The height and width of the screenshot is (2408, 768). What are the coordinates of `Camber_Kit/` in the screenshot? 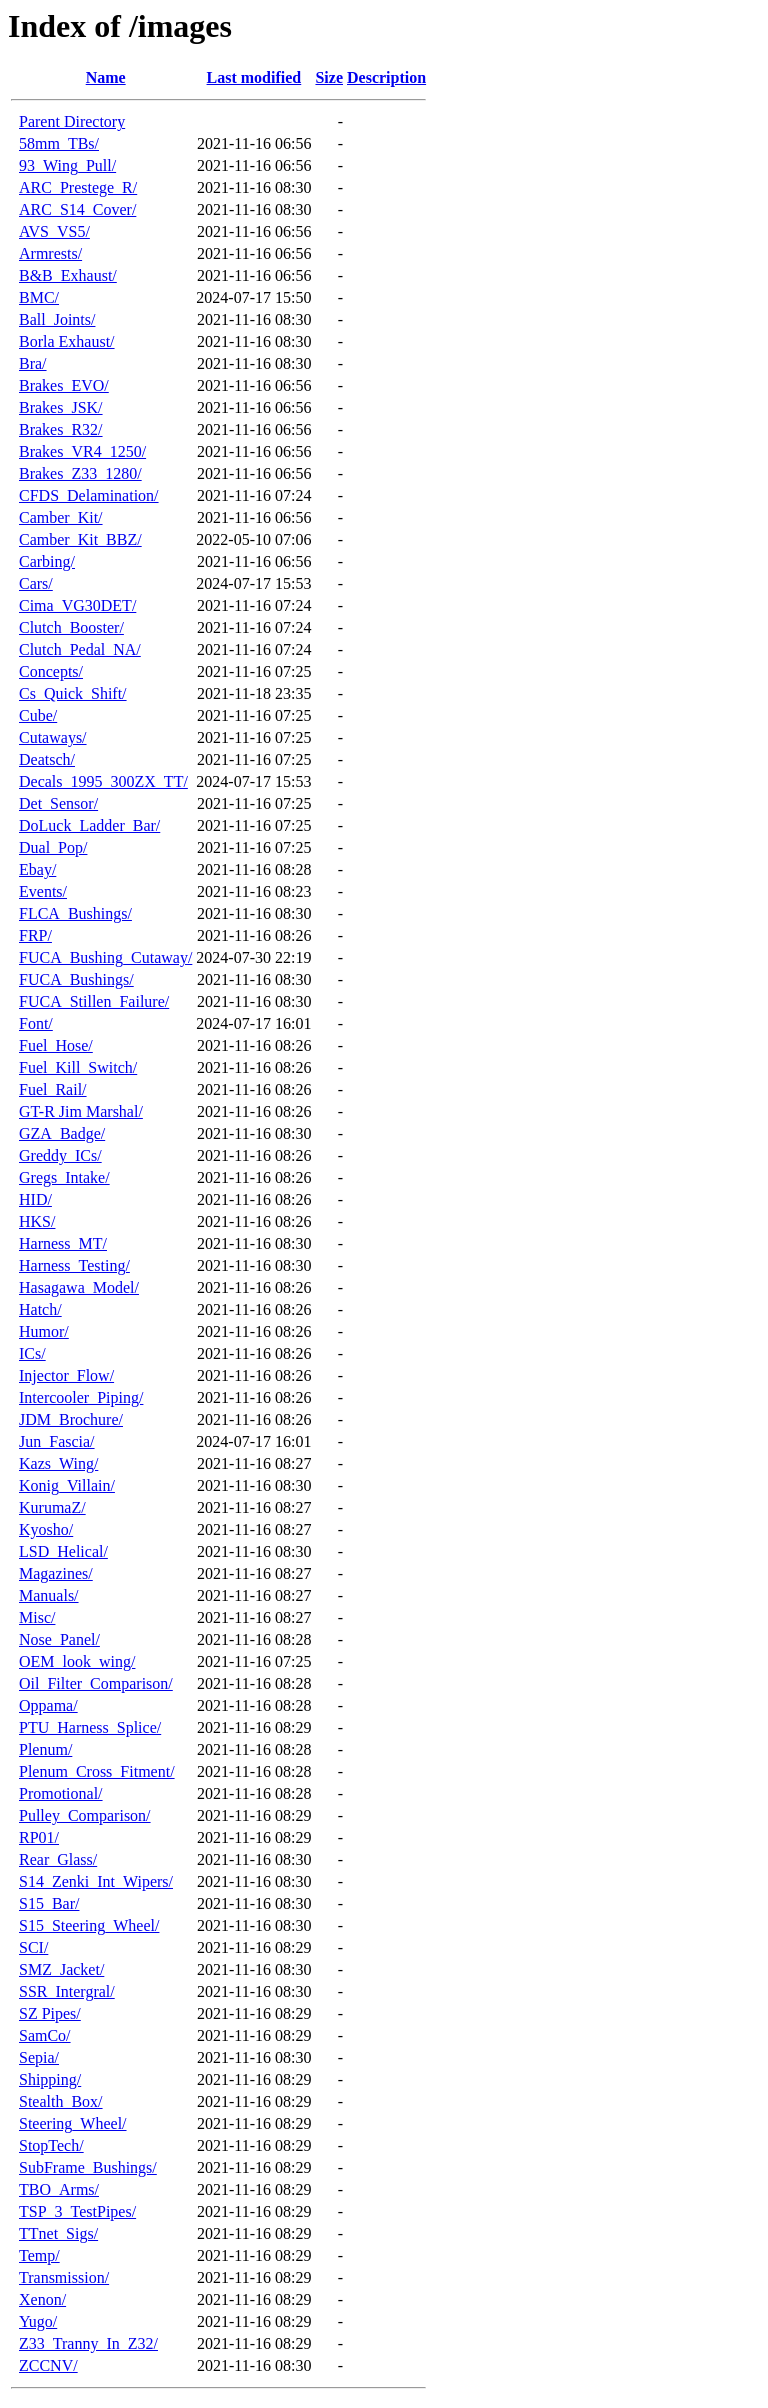 It's located at (61, 517).